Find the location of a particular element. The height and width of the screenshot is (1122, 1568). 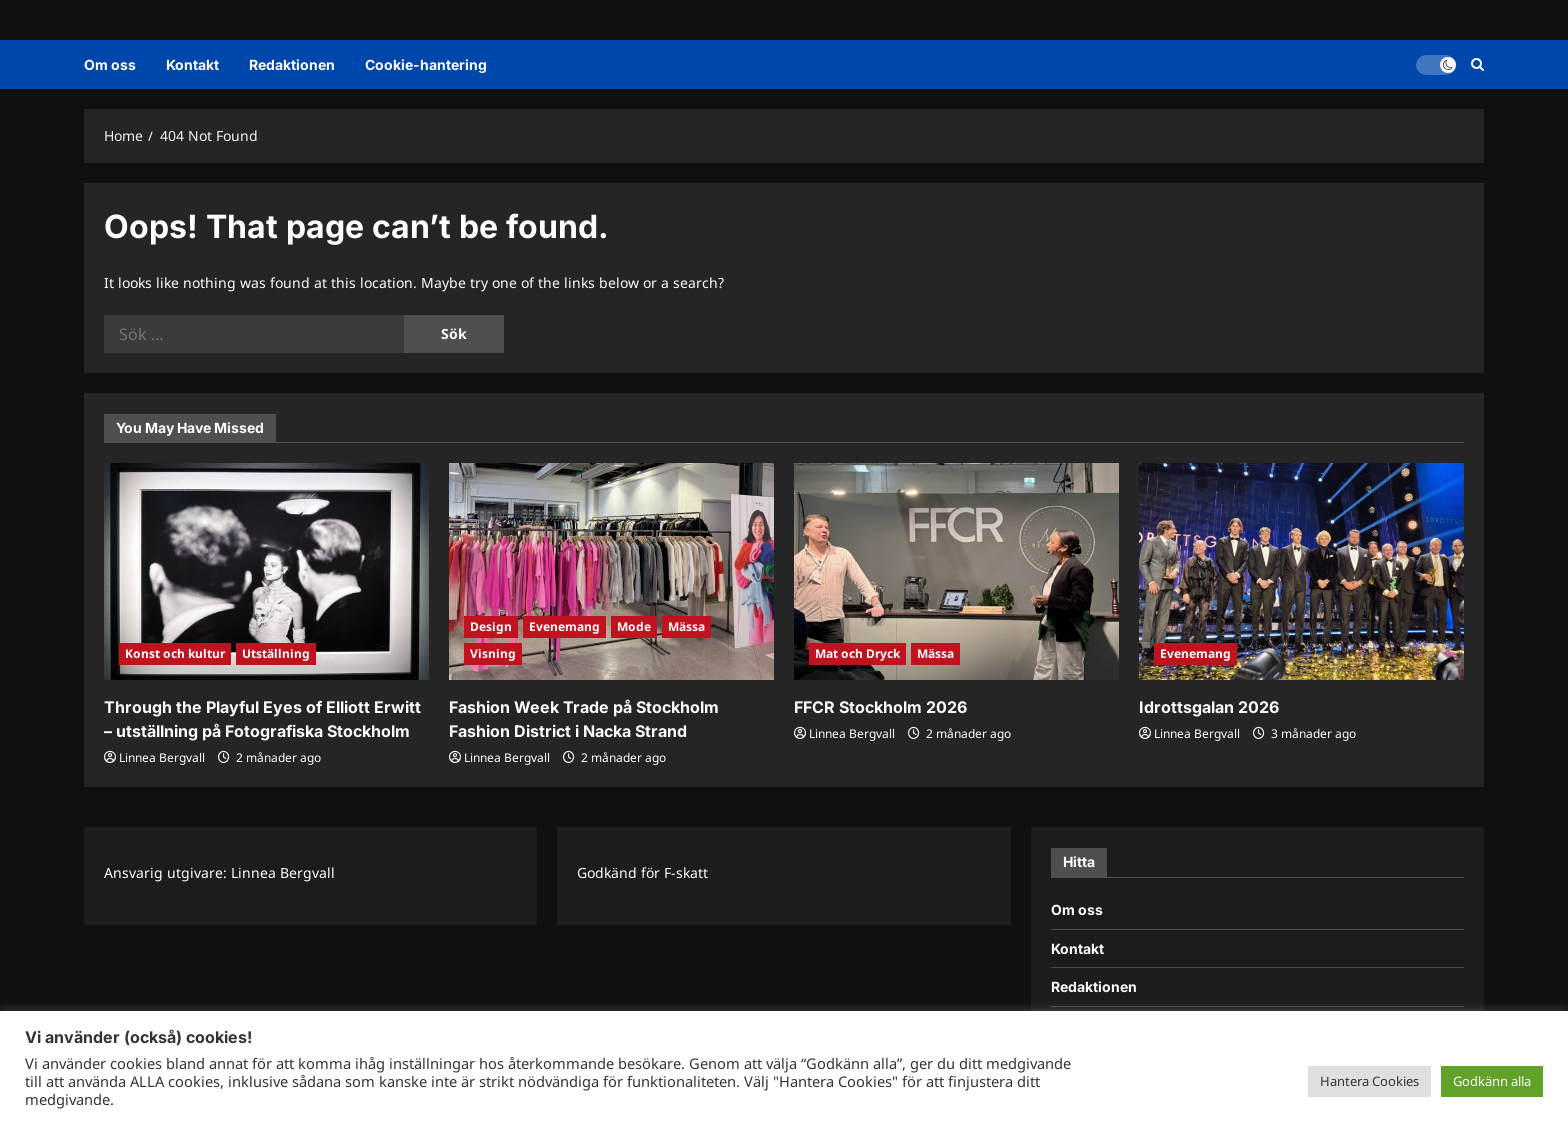

Evenemang is located at coordinates (564, 626).